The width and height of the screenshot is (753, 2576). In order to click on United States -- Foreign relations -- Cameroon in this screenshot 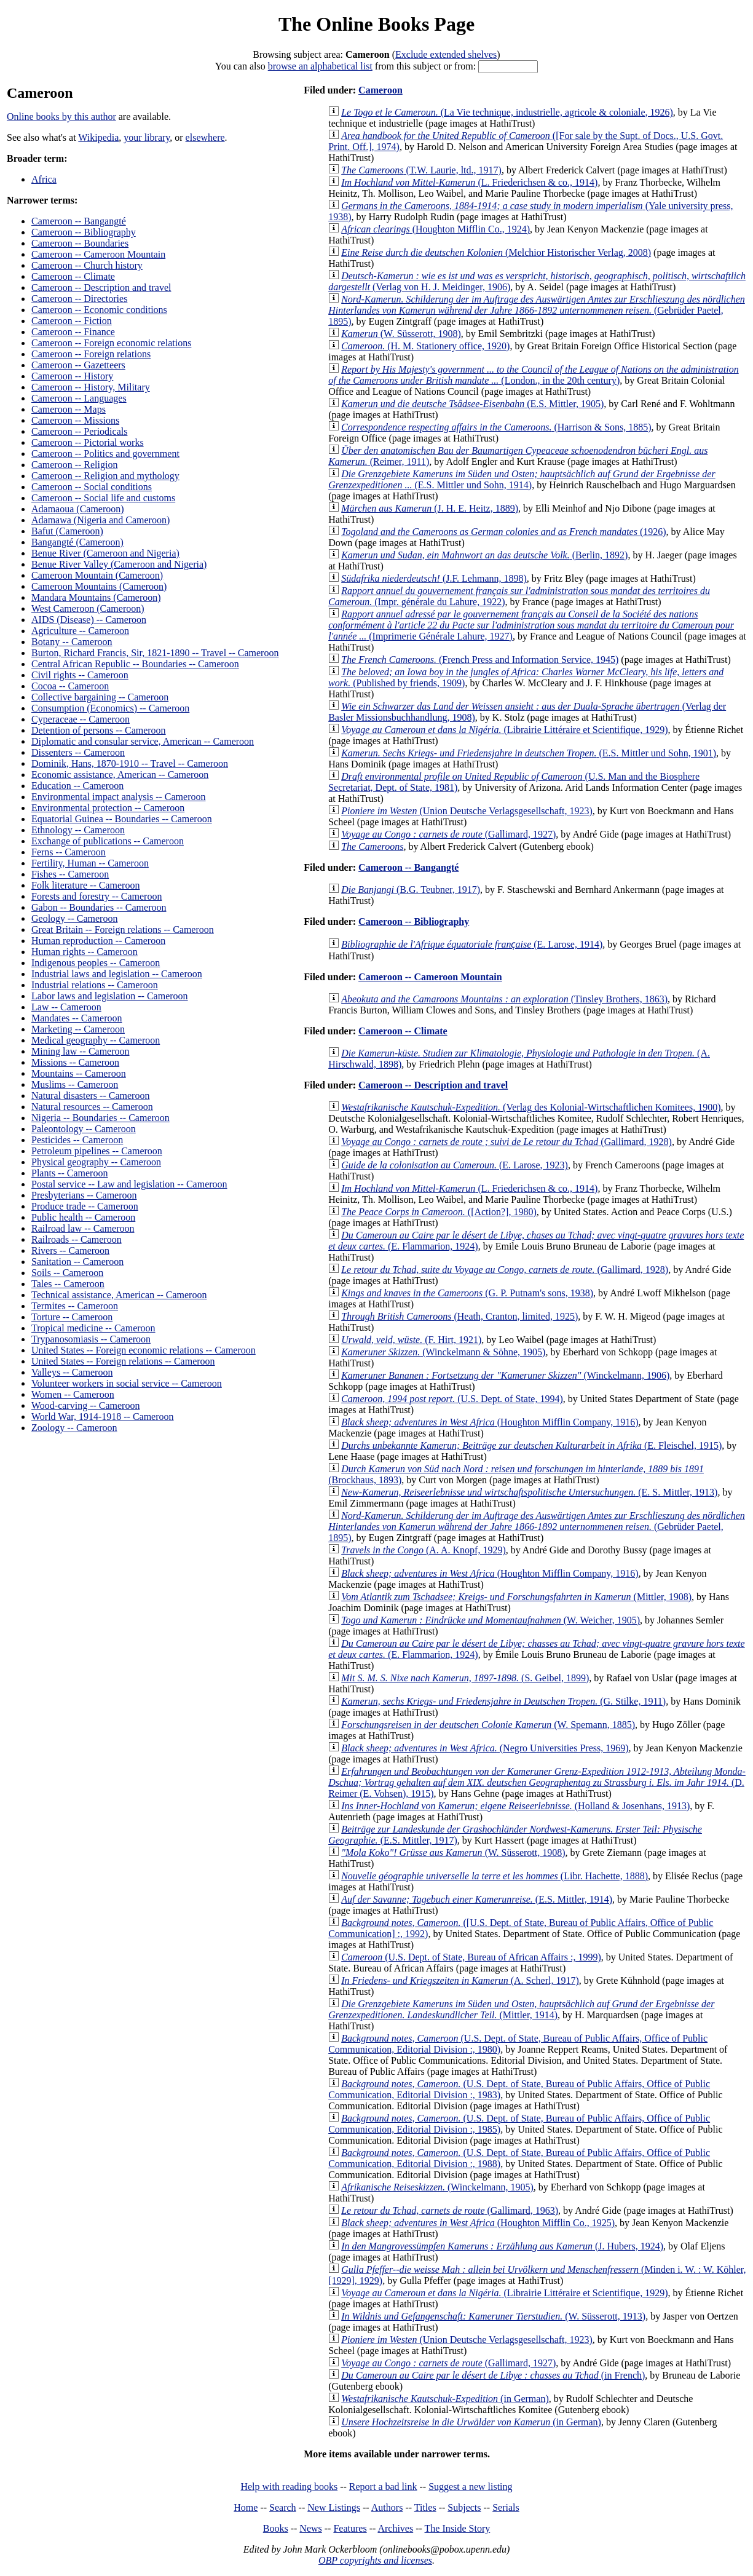, I will do `click(123, 1361)`.